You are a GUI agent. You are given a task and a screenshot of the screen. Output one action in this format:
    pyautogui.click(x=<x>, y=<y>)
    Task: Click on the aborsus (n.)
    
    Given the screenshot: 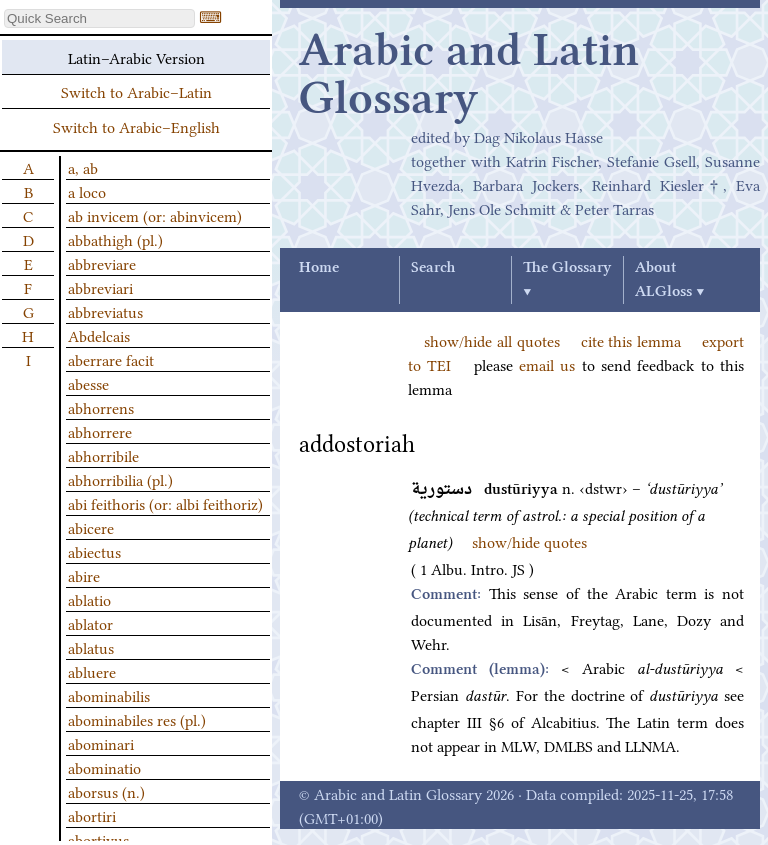 What is the action you would take?
    pyautogui.click(x=106, y=791)
    